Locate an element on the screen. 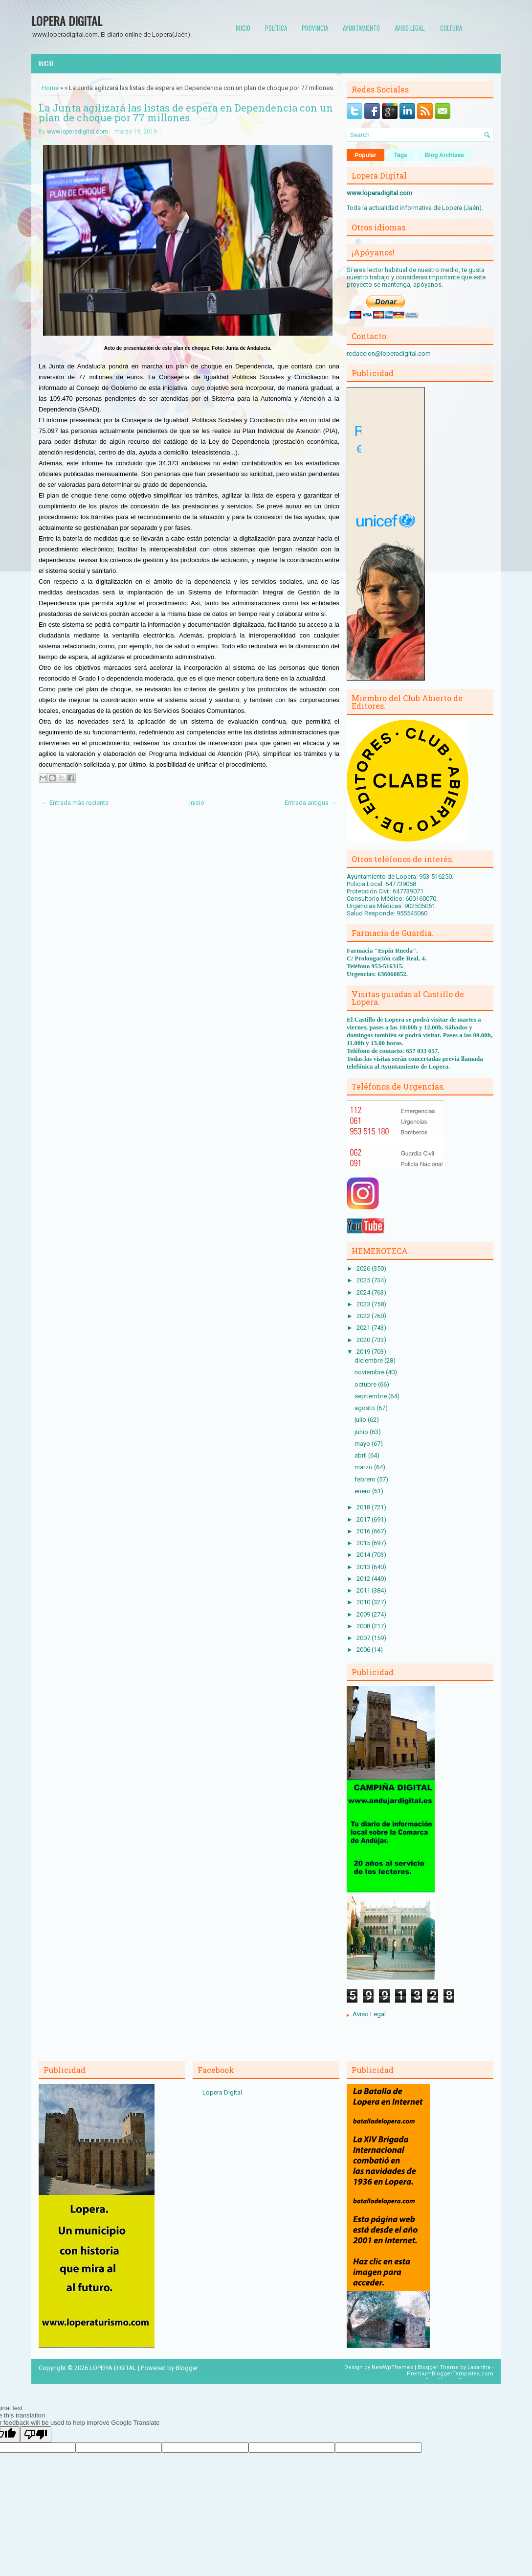 This screenshot has height=2576, width=532. www.loperadigital.com is located at coordinates (77, 131).